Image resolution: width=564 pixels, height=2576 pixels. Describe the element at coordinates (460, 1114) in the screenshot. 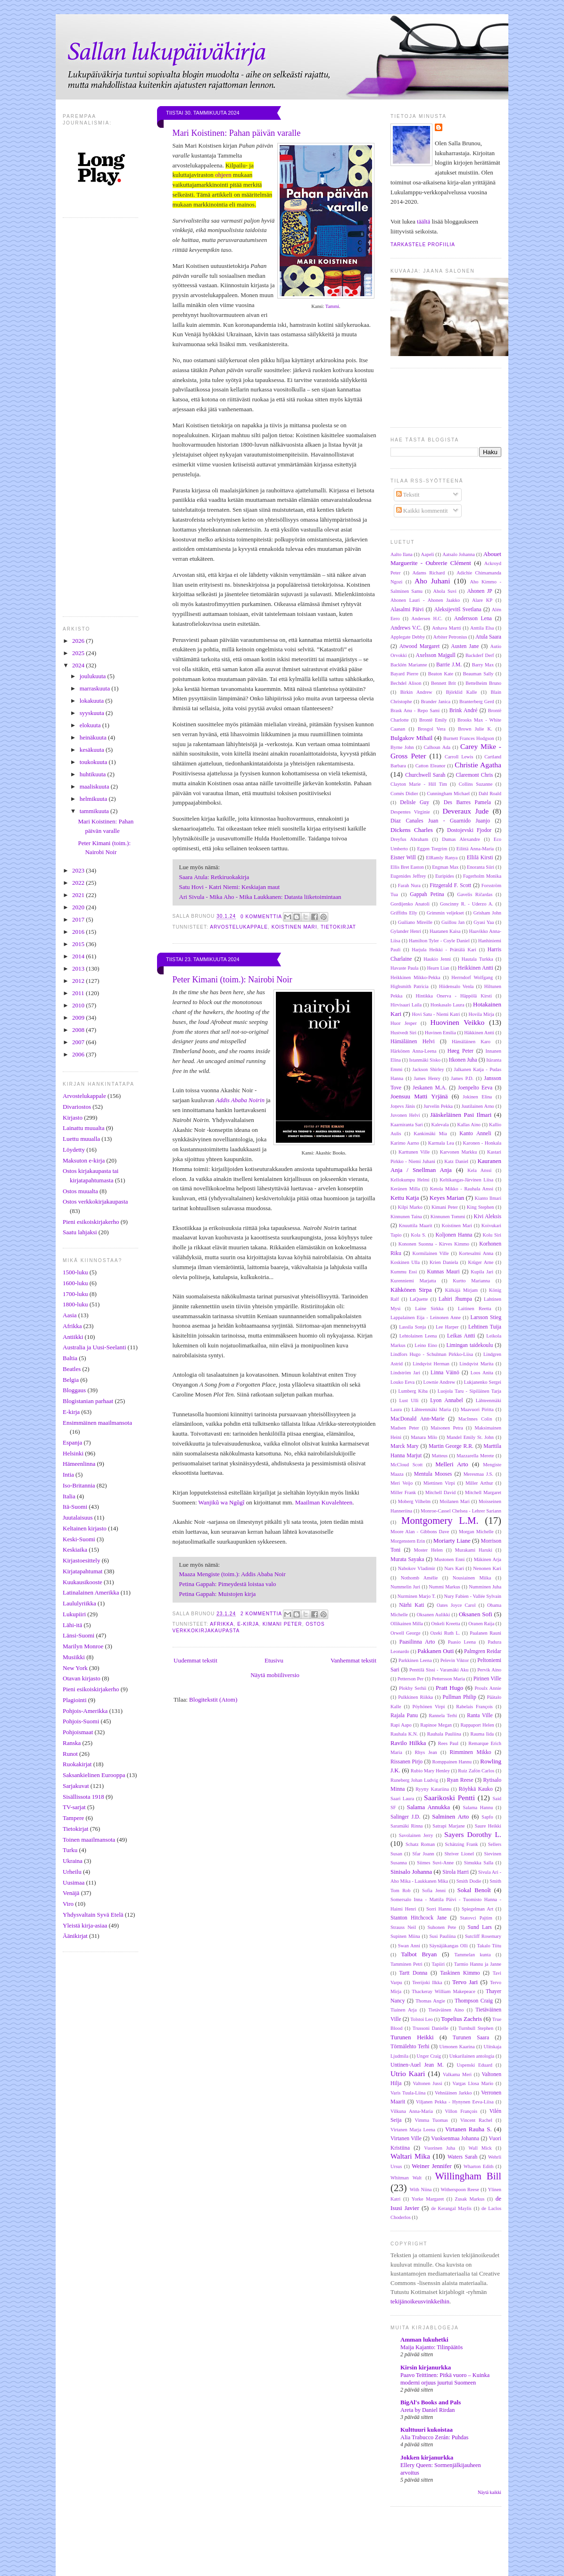

I see `Jääskeläinen Pasi Ilmari` at that location.